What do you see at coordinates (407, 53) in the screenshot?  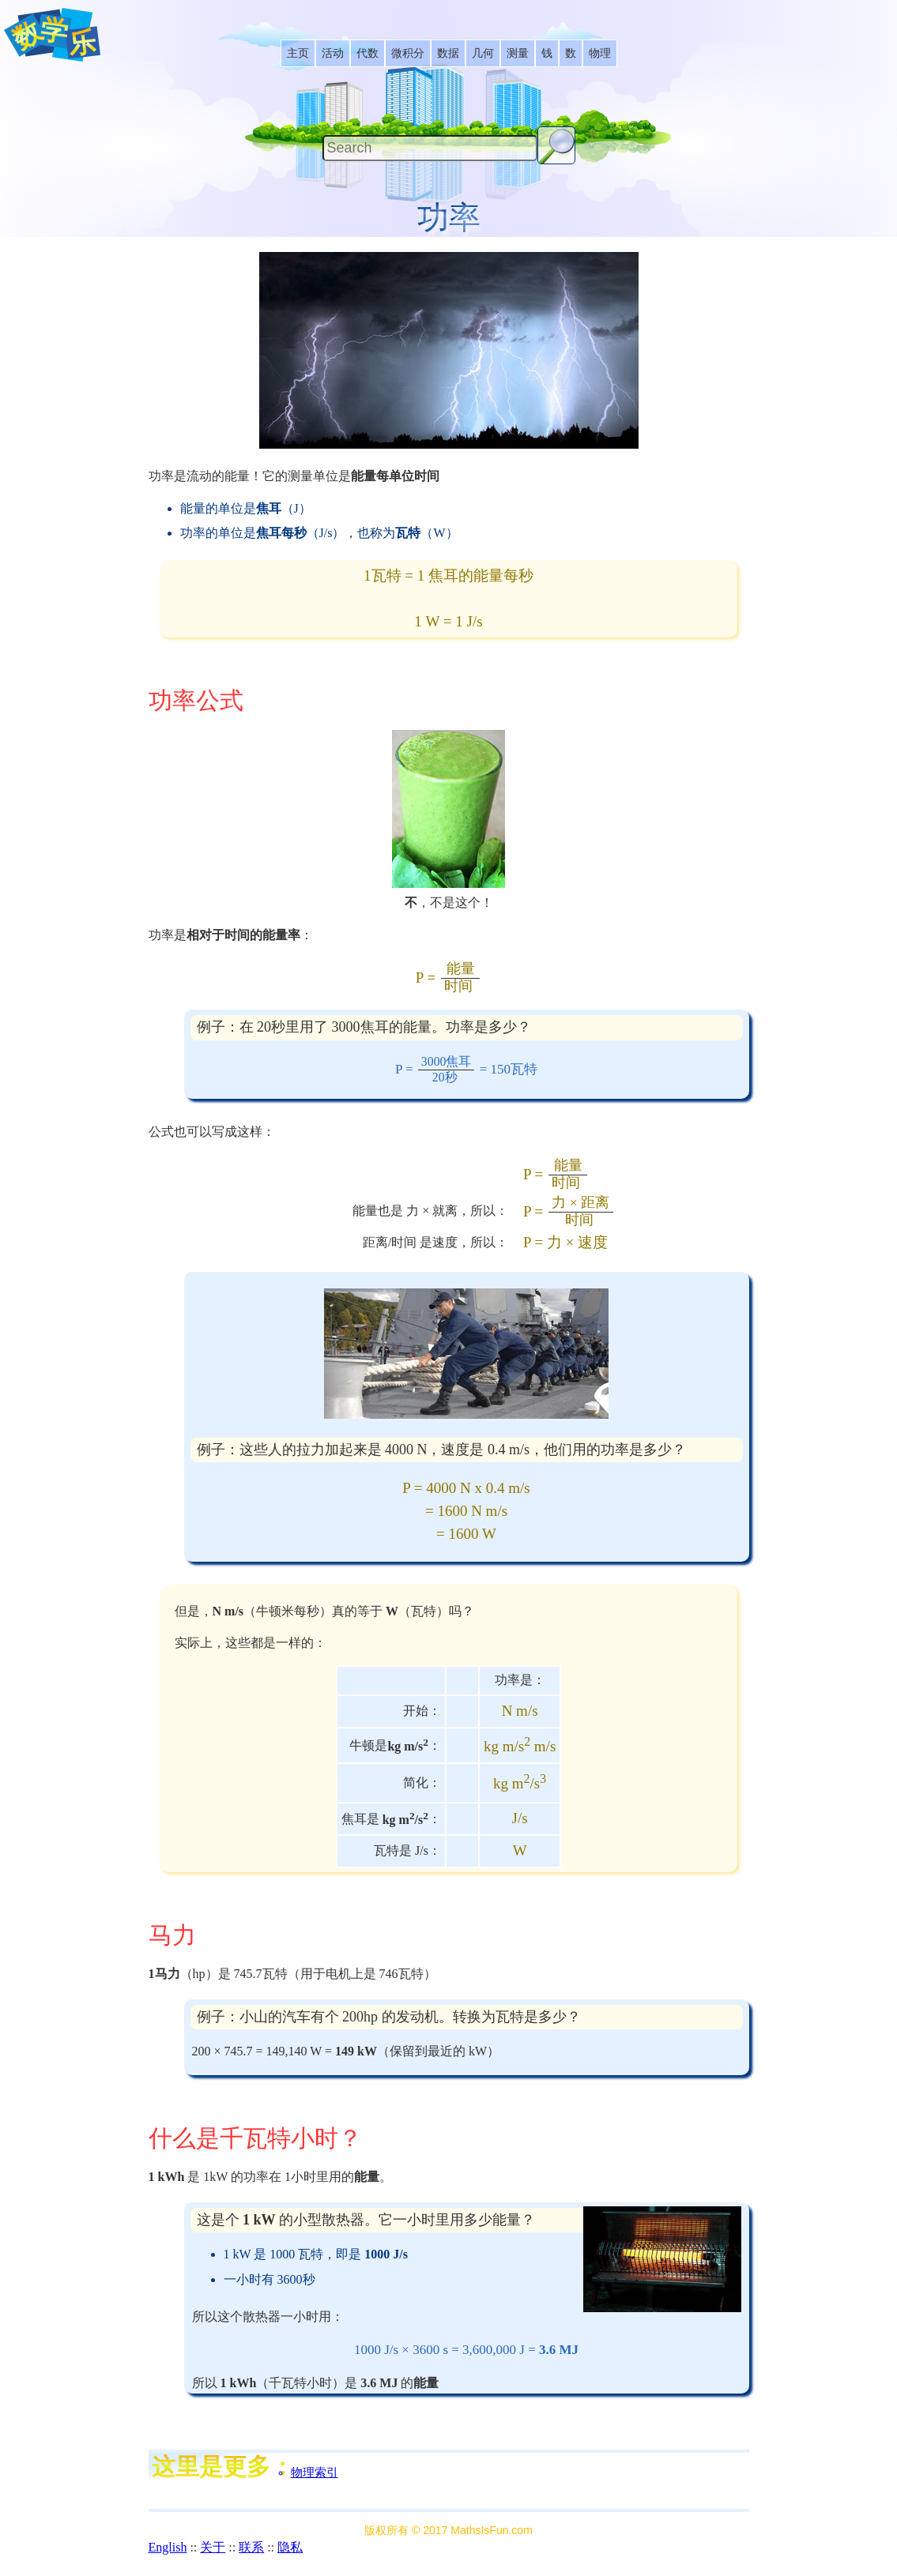 I see `微积分` at bounding box center [407, 53].